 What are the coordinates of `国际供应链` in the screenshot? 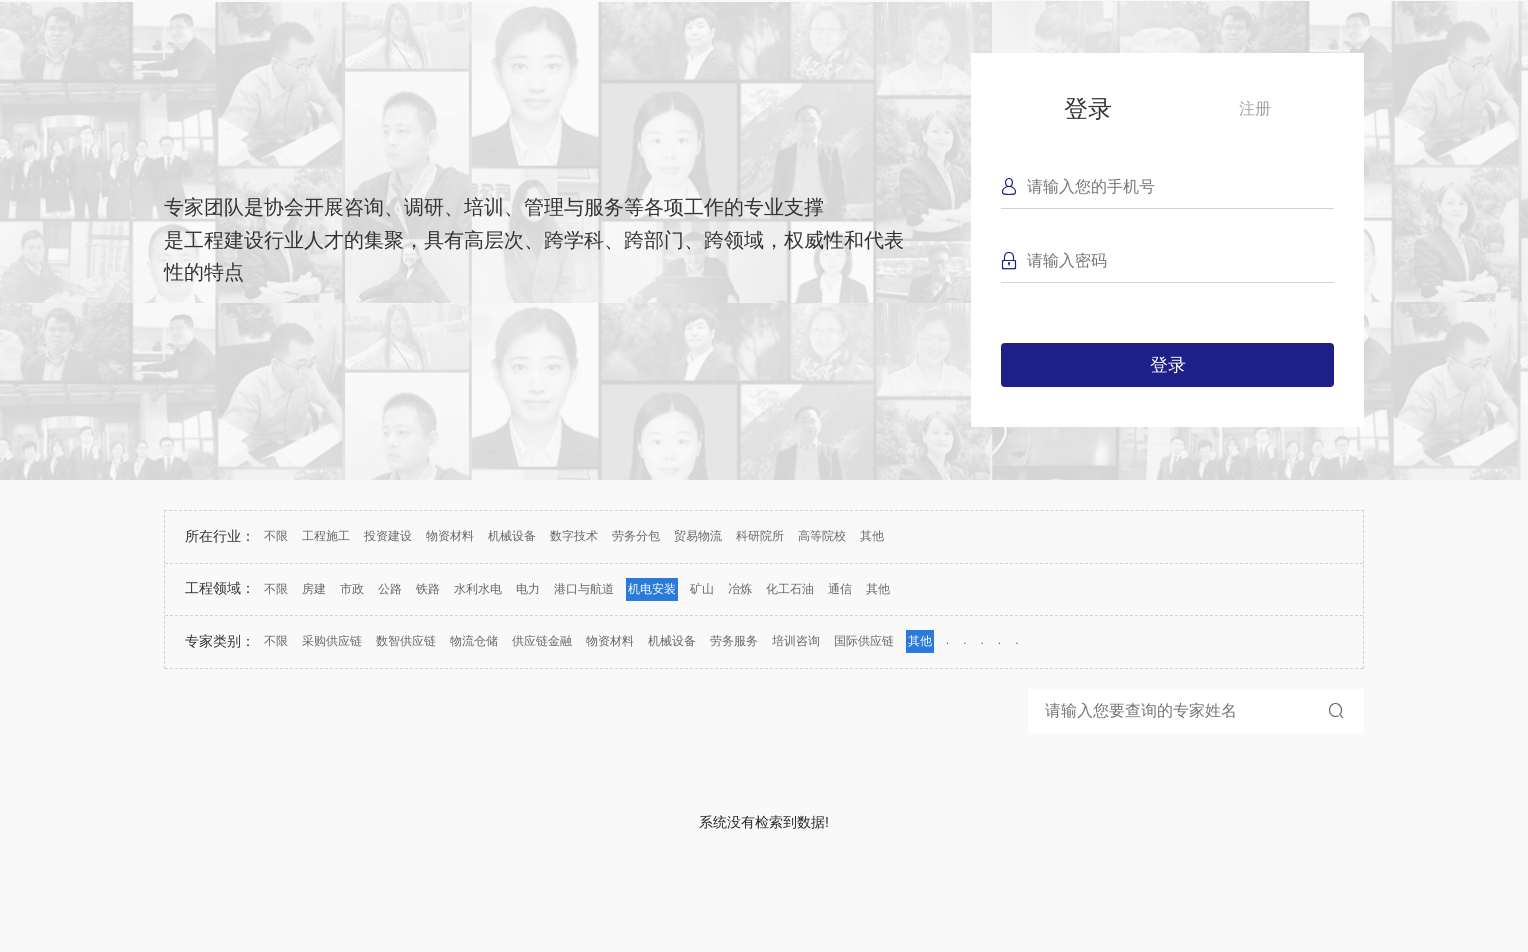 It's located at (864, 641).